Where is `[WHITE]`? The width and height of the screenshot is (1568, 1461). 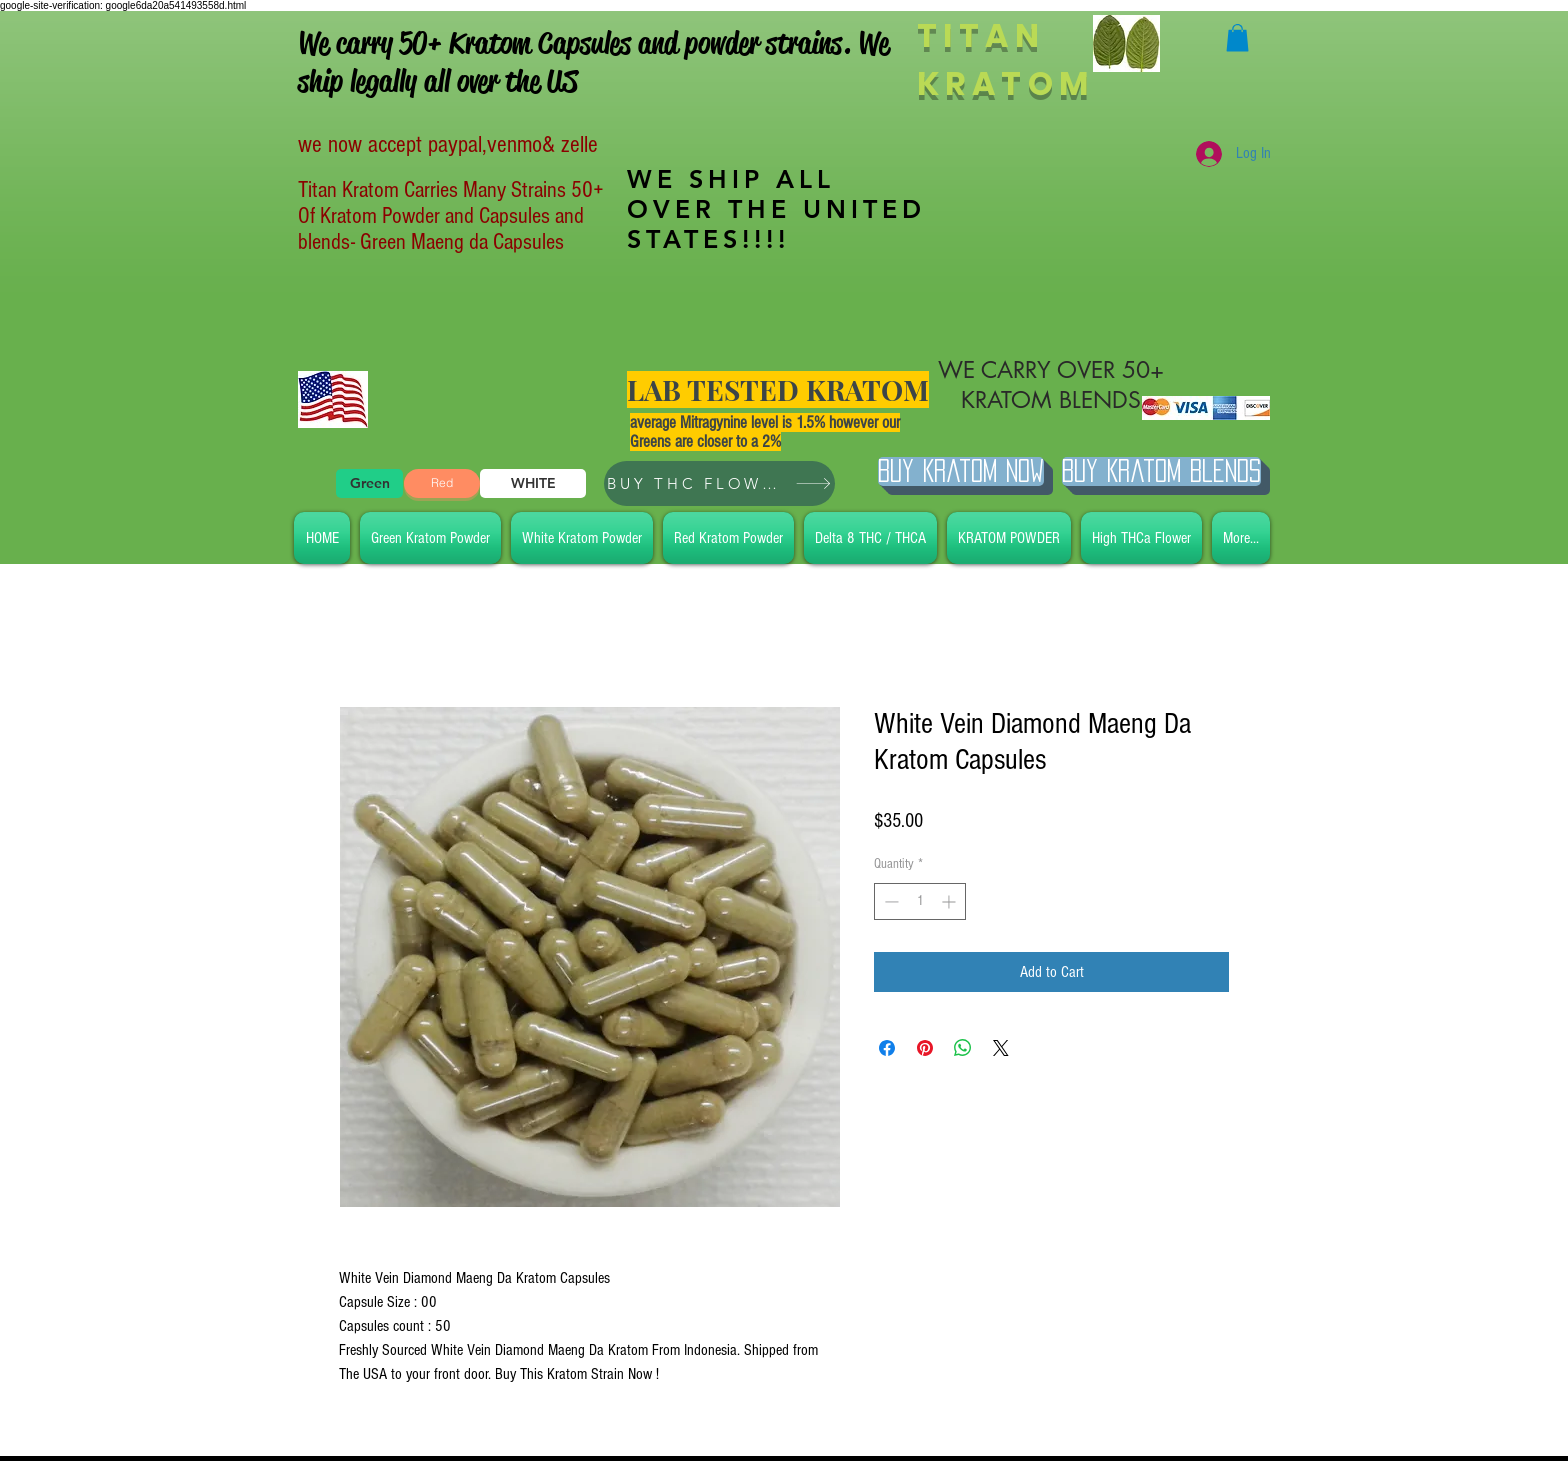 [WHITE] is located at coordinates (533, 483).